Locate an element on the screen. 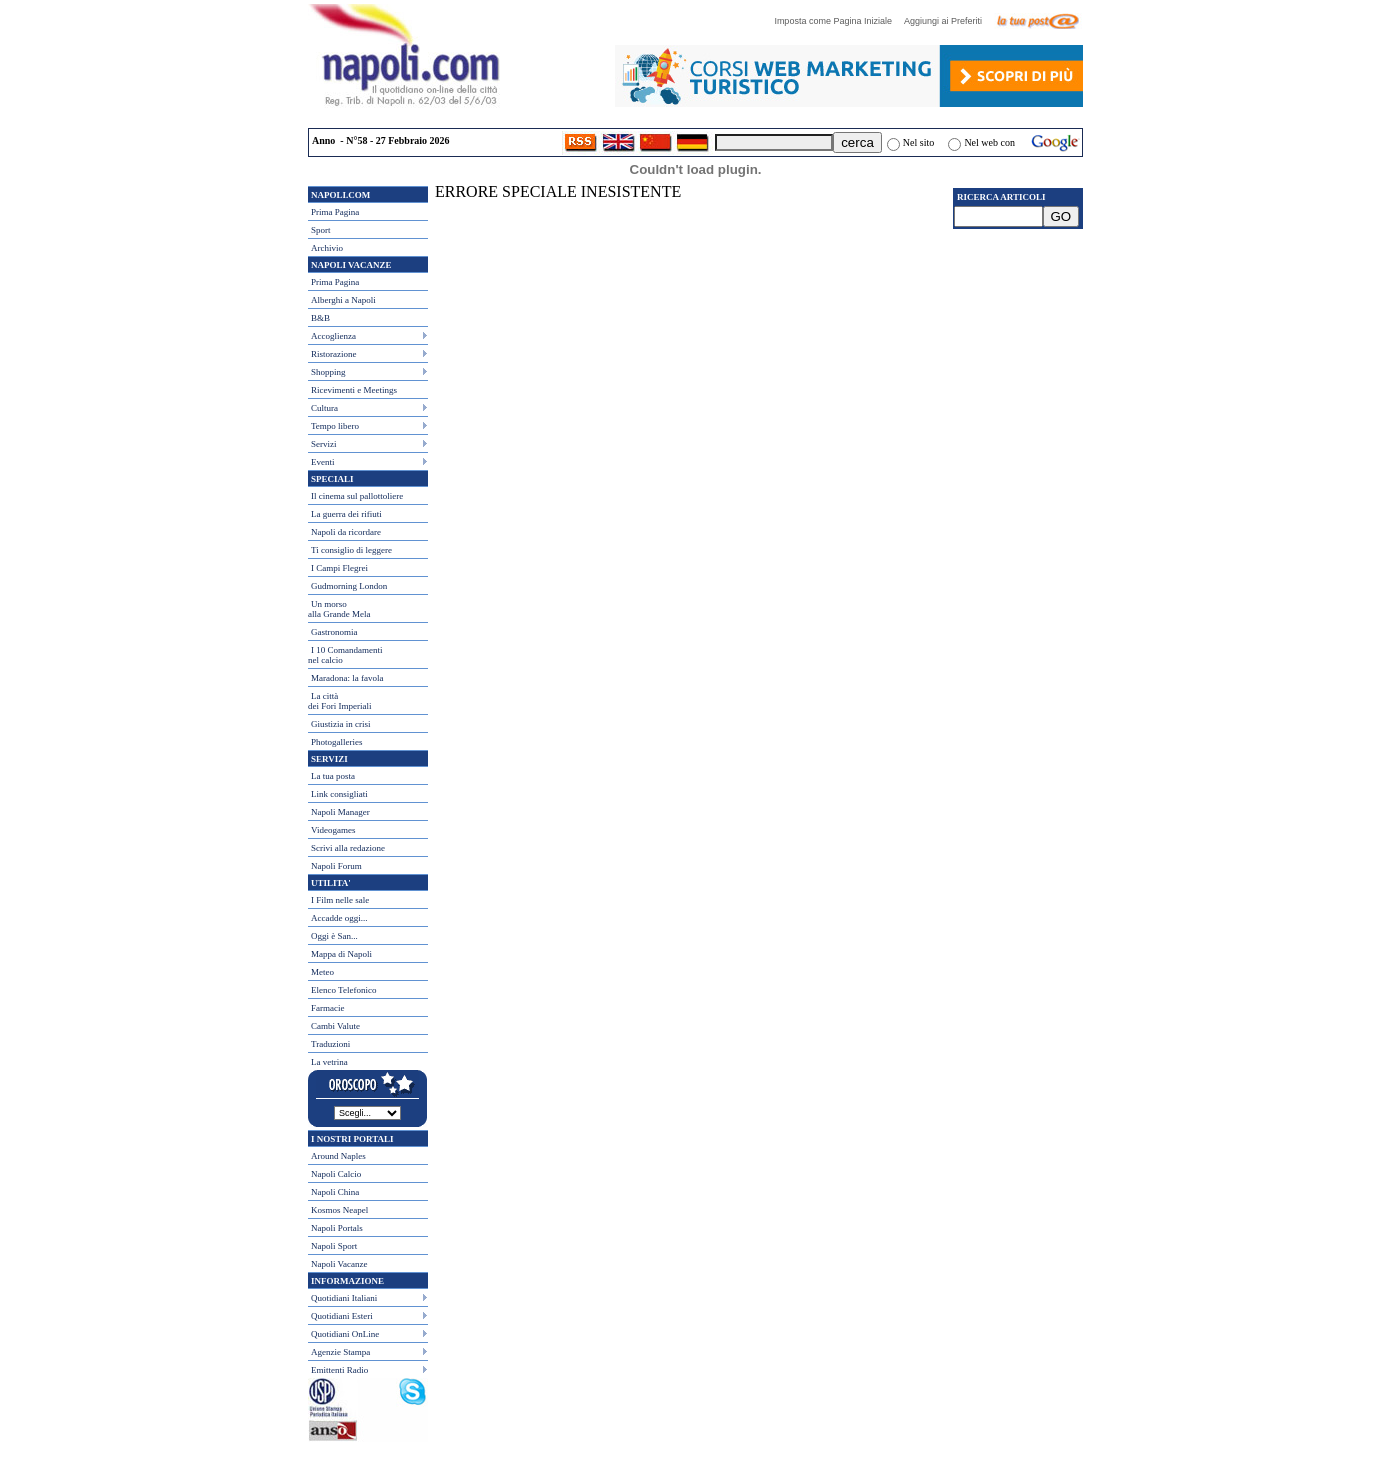 This screenshot has height=1460, width=1391. [Advertisement] is located at coordinates (1018, 351).